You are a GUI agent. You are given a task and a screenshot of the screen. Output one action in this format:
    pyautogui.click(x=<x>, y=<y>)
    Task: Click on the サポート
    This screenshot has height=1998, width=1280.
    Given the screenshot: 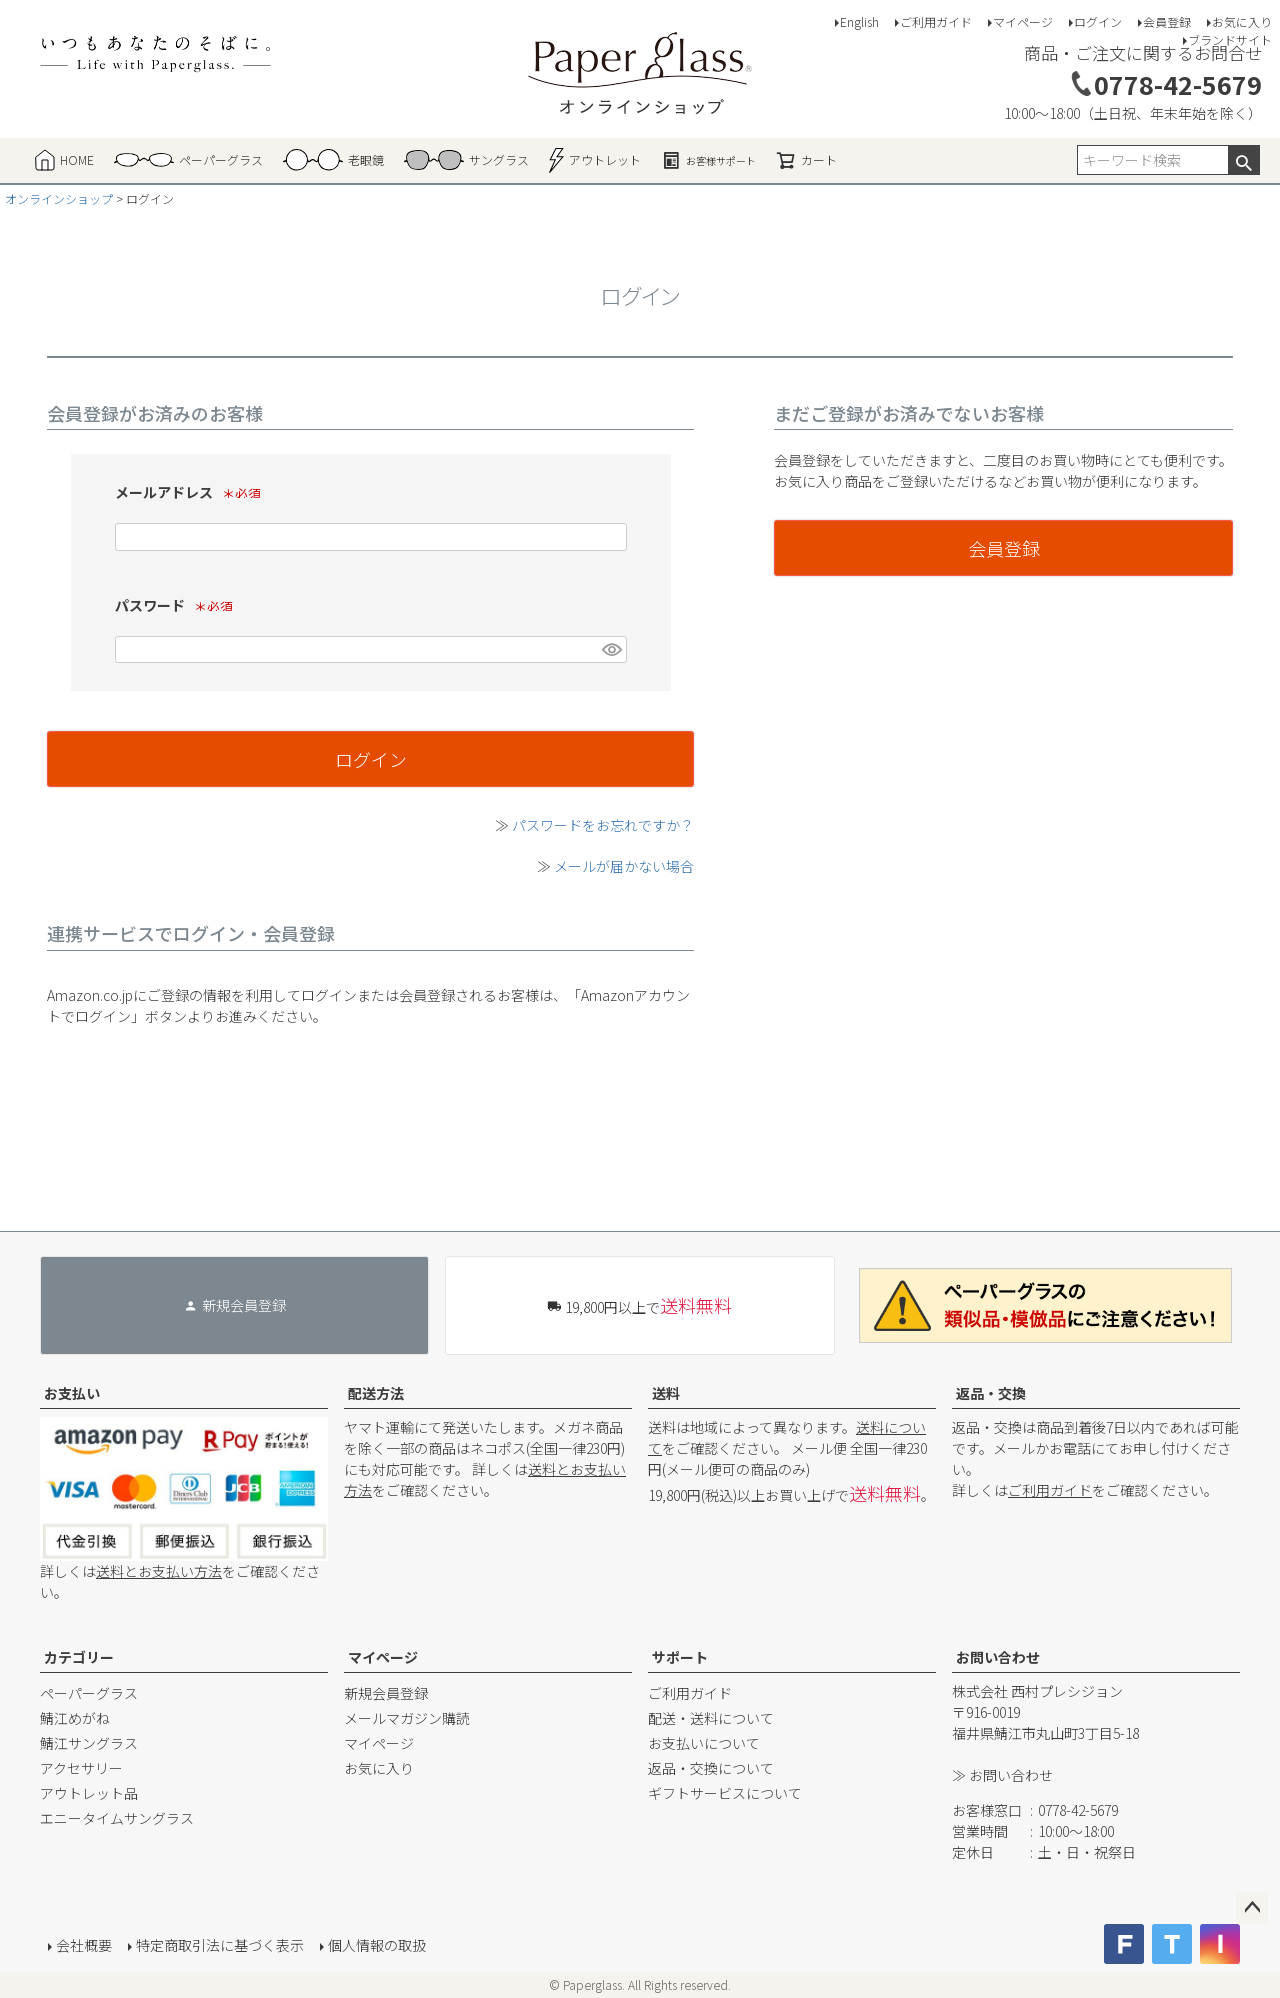 What is the action you would take?
    pyautogui.click(x=680, y=1657)
    